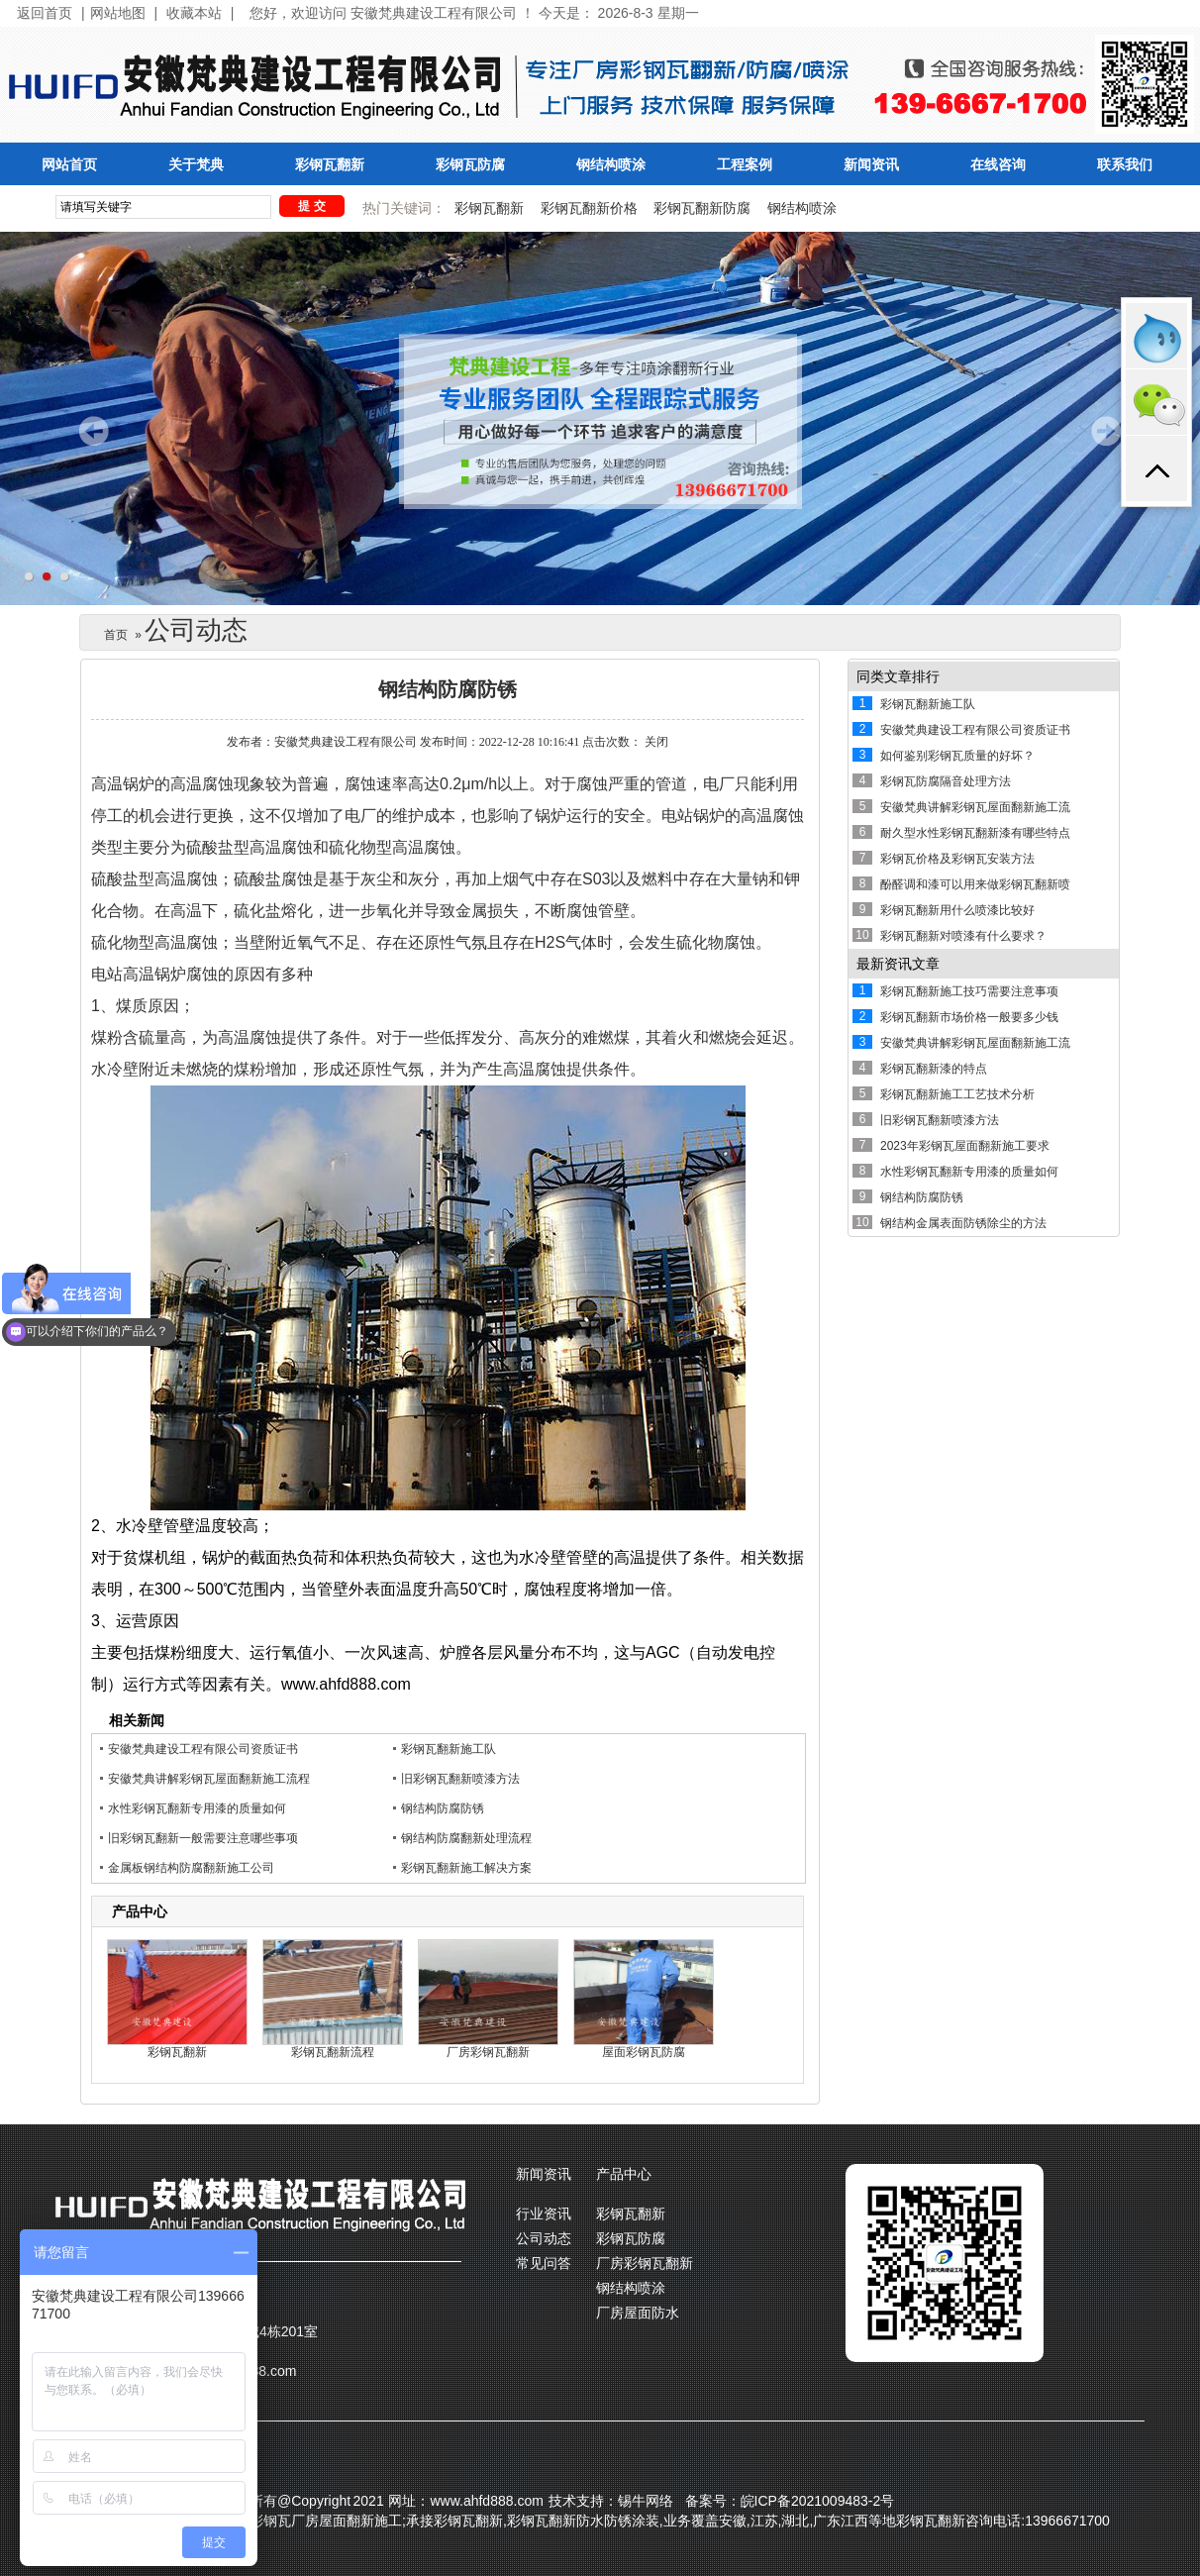 The image size is (1200, 2576). Describe the element at coordinates (965, 1146) in the screenshot. I see `2023年彩钢瓦屋面翻新施工要求` at that location.